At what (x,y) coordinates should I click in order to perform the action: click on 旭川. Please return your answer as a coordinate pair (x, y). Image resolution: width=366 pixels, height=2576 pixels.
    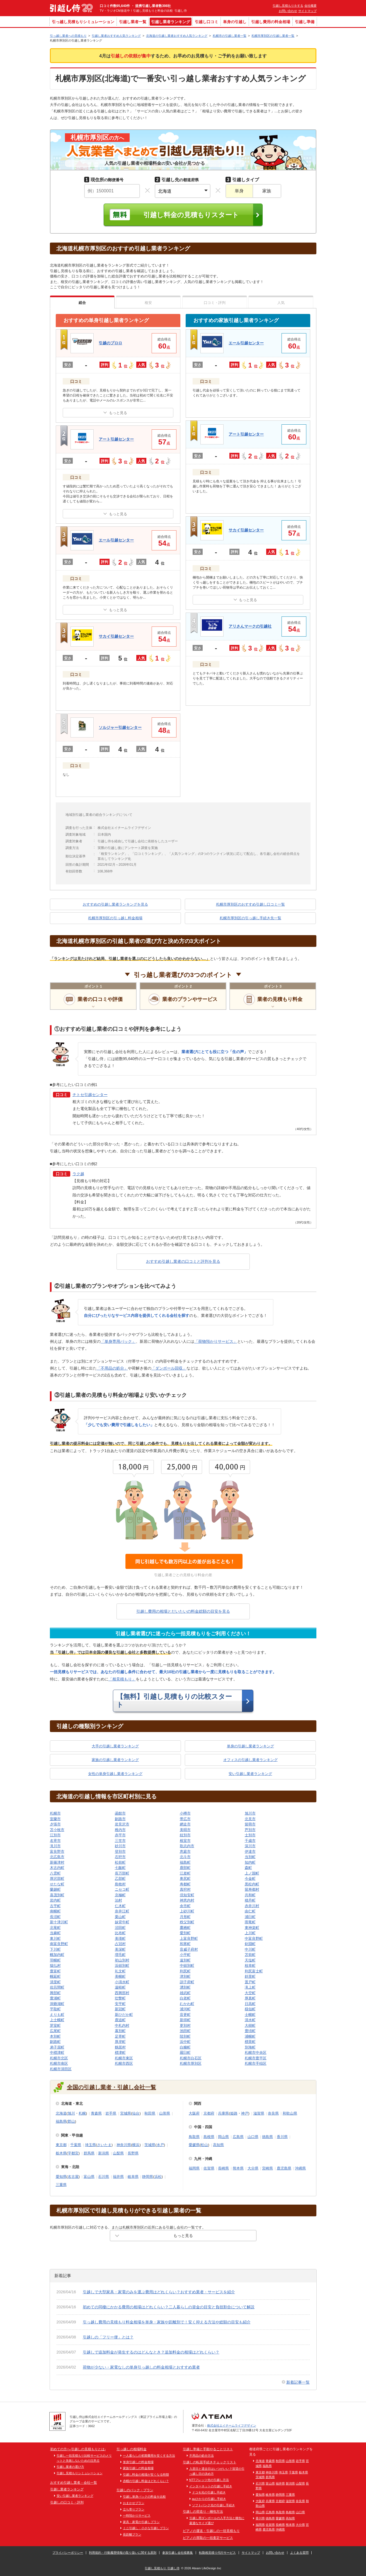
    Looking at the image, I should click on (71, 2113).